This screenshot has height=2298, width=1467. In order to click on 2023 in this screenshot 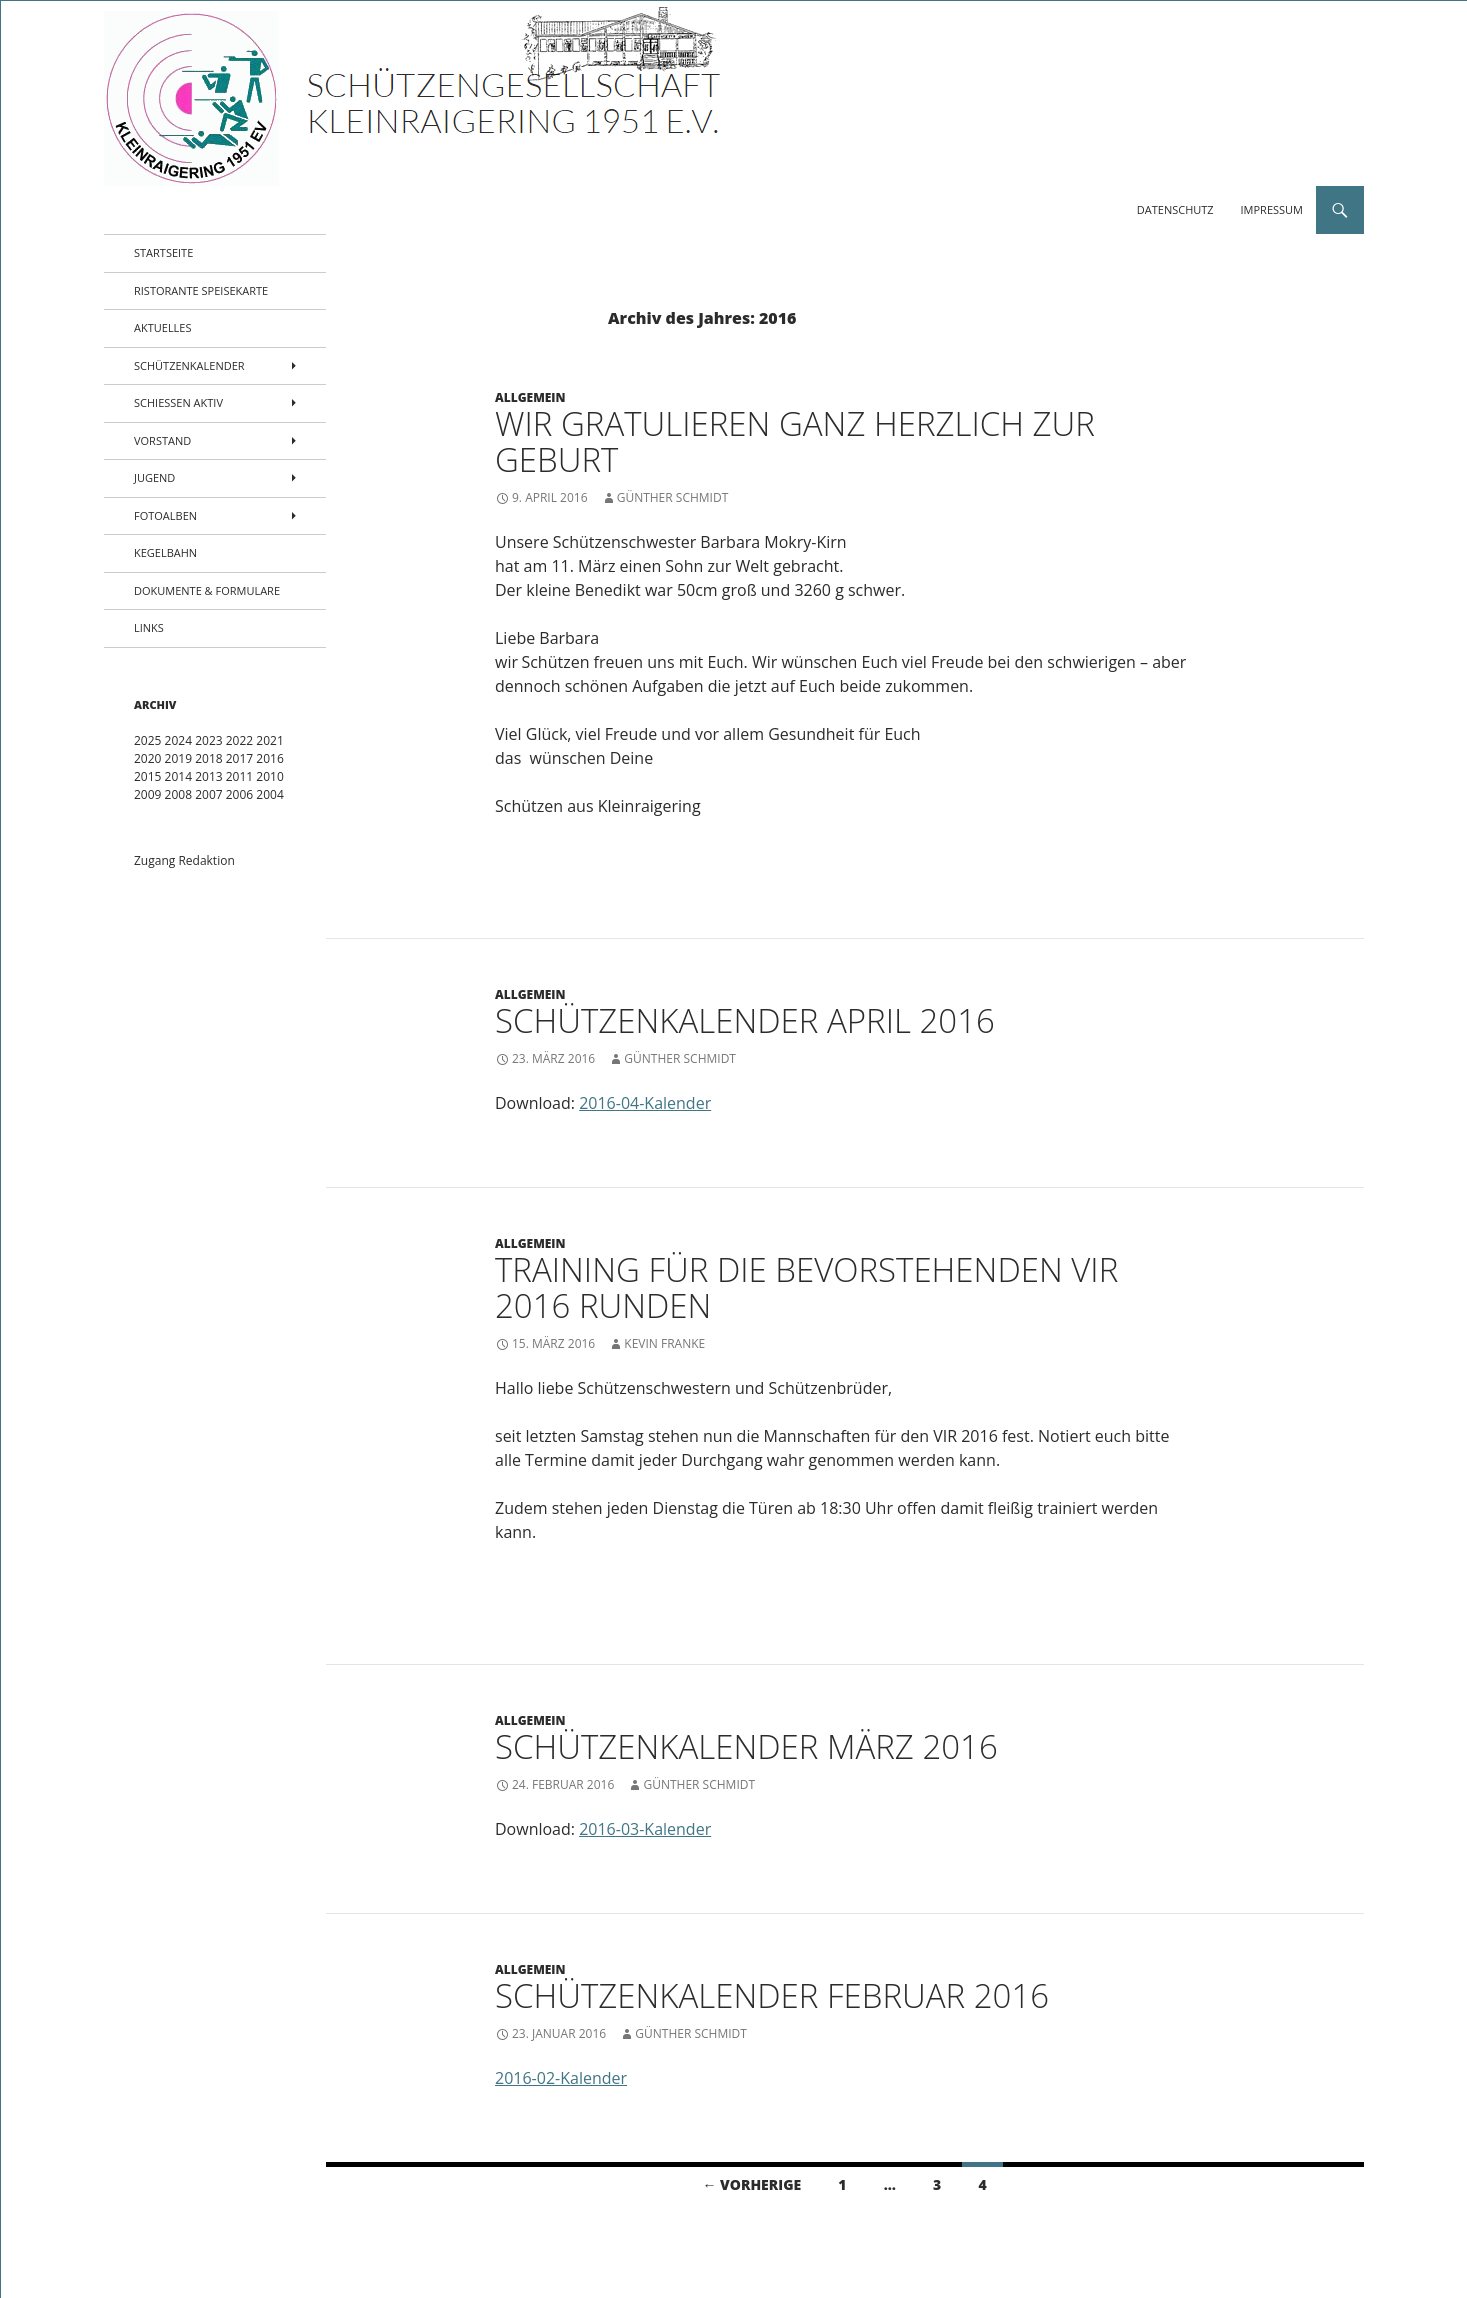, I will do `click(208, 740)`.